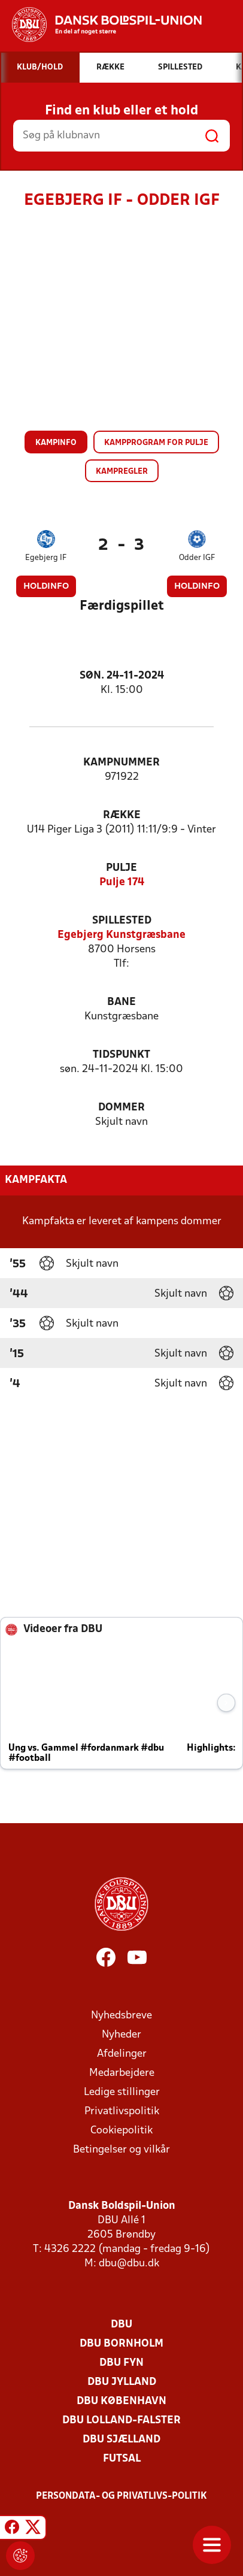 The width and height of the screenshot is (243, 2576). What do you see at coordinates (122, 472) in the screenshot?
I see `Kampregler` at bounding box center [122, 472].